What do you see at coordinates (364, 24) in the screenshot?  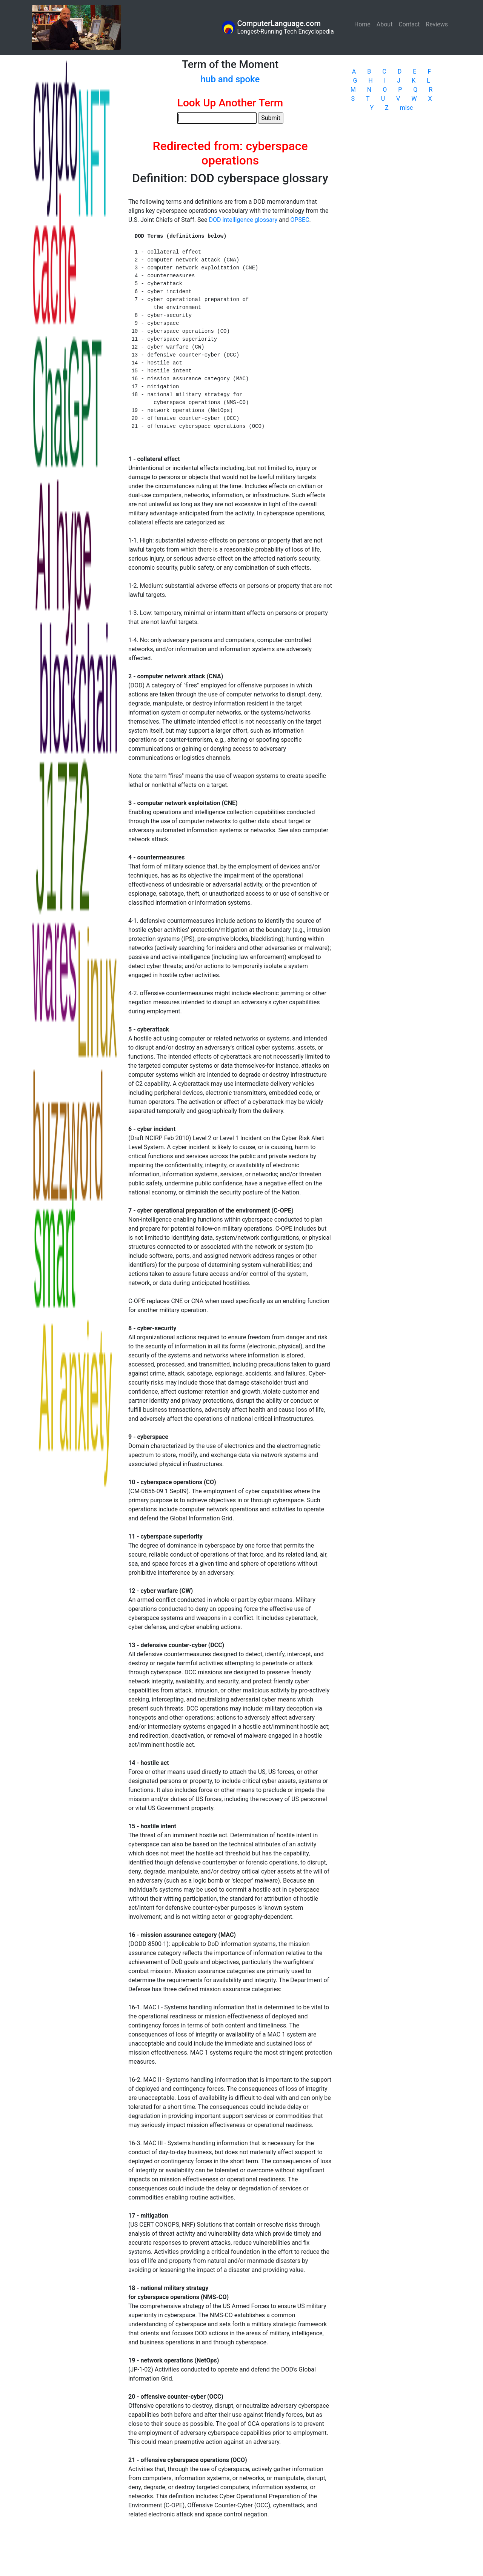 I see `Home` at bounding box center [364, 24].